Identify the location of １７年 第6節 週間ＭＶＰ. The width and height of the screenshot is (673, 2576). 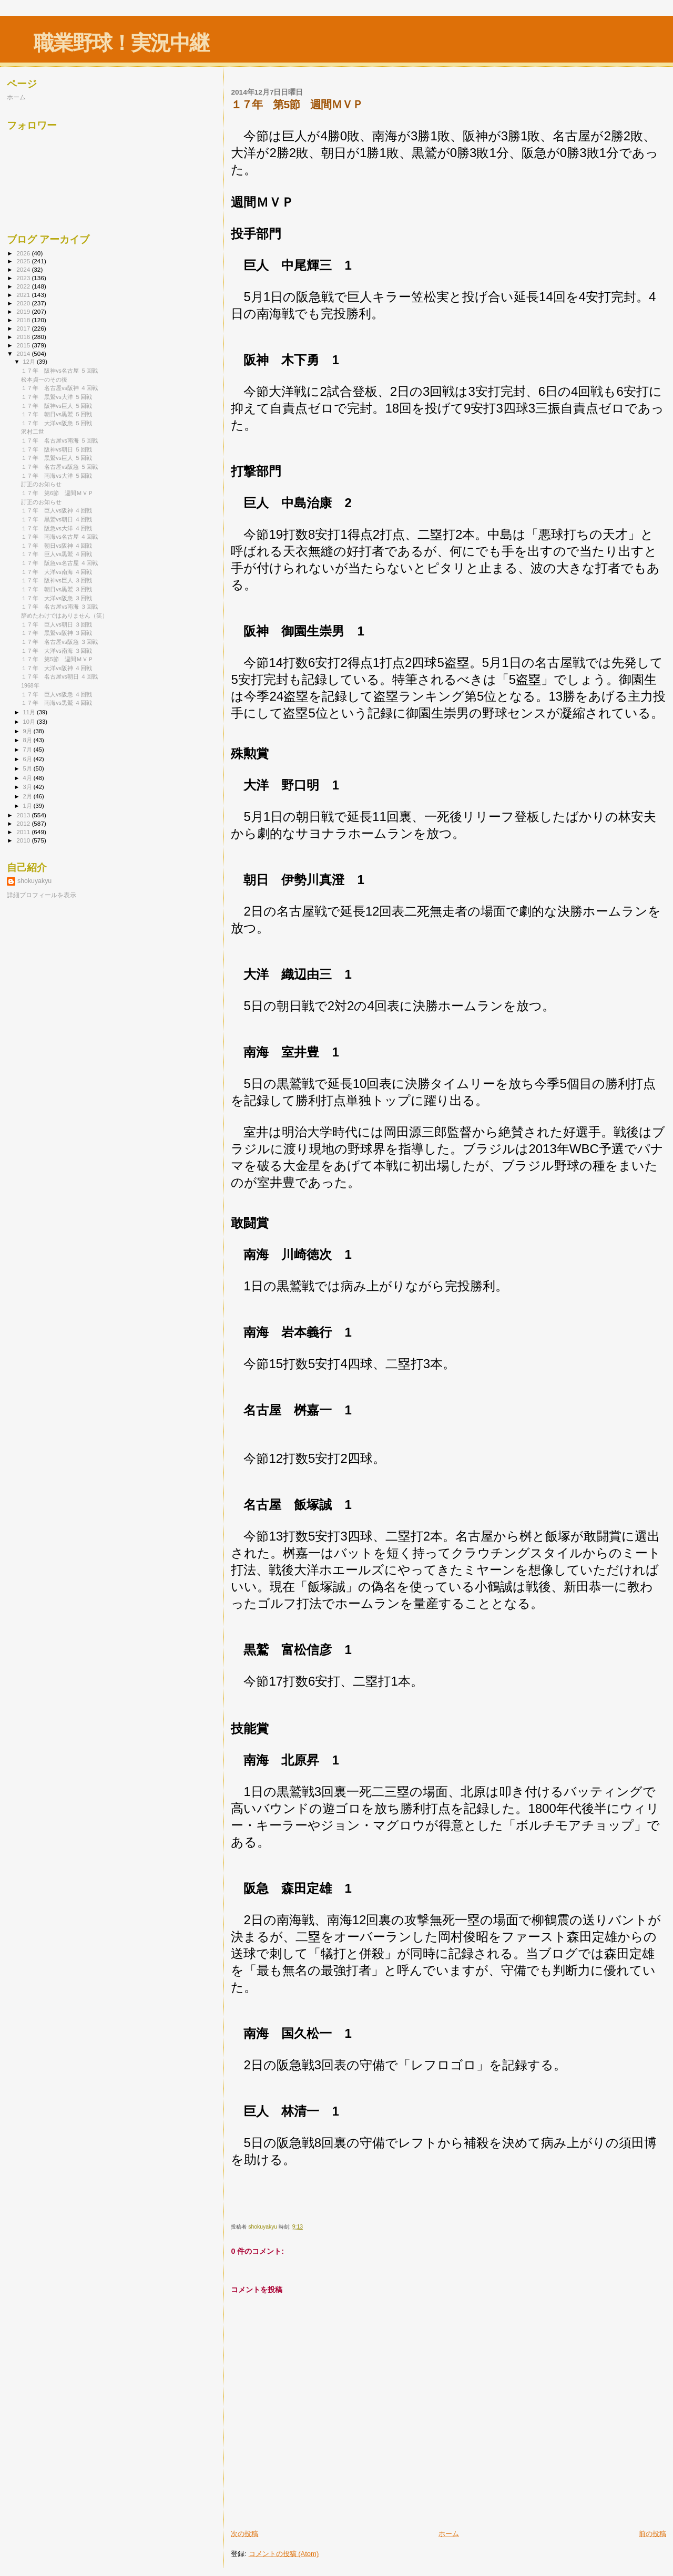
(57, 493).